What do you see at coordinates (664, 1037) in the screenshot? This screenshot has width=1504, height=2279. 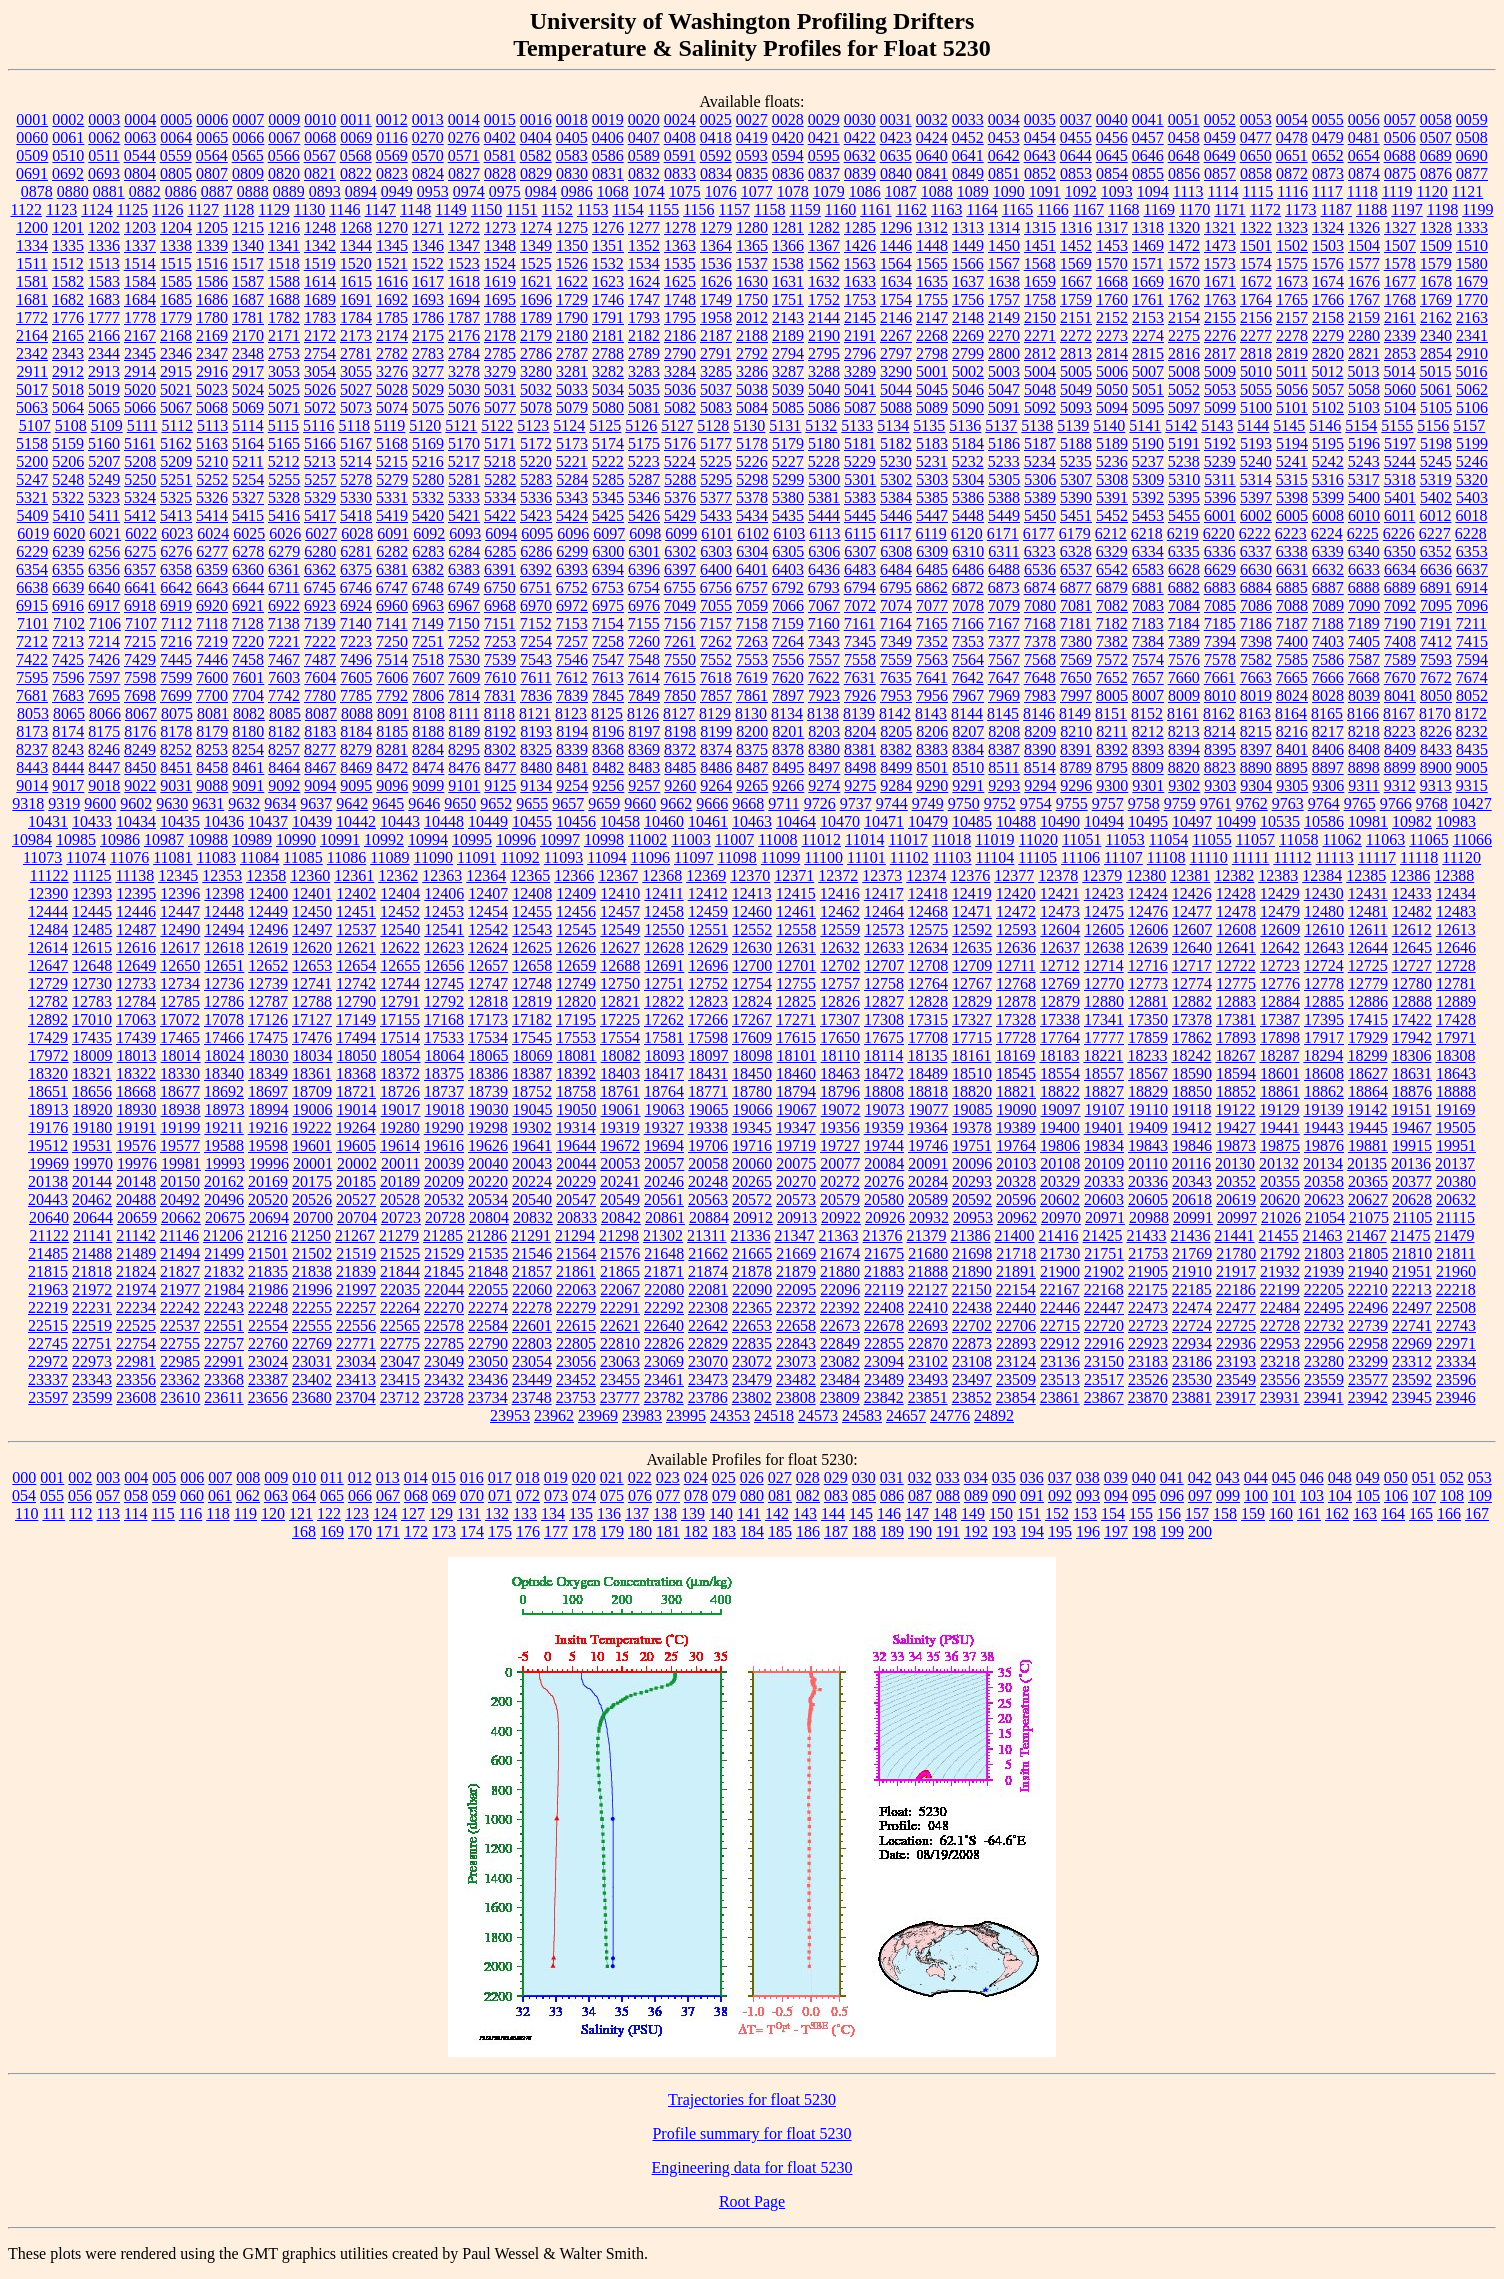 I see `17581` at bounding box center [664, 1037].